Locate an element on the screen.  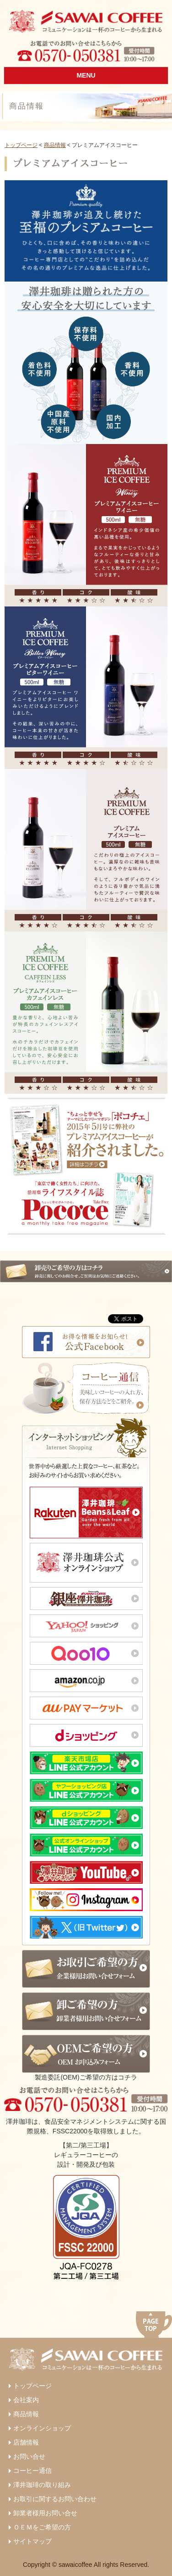
オンラインショップ is located at coordinates (42, 2428).